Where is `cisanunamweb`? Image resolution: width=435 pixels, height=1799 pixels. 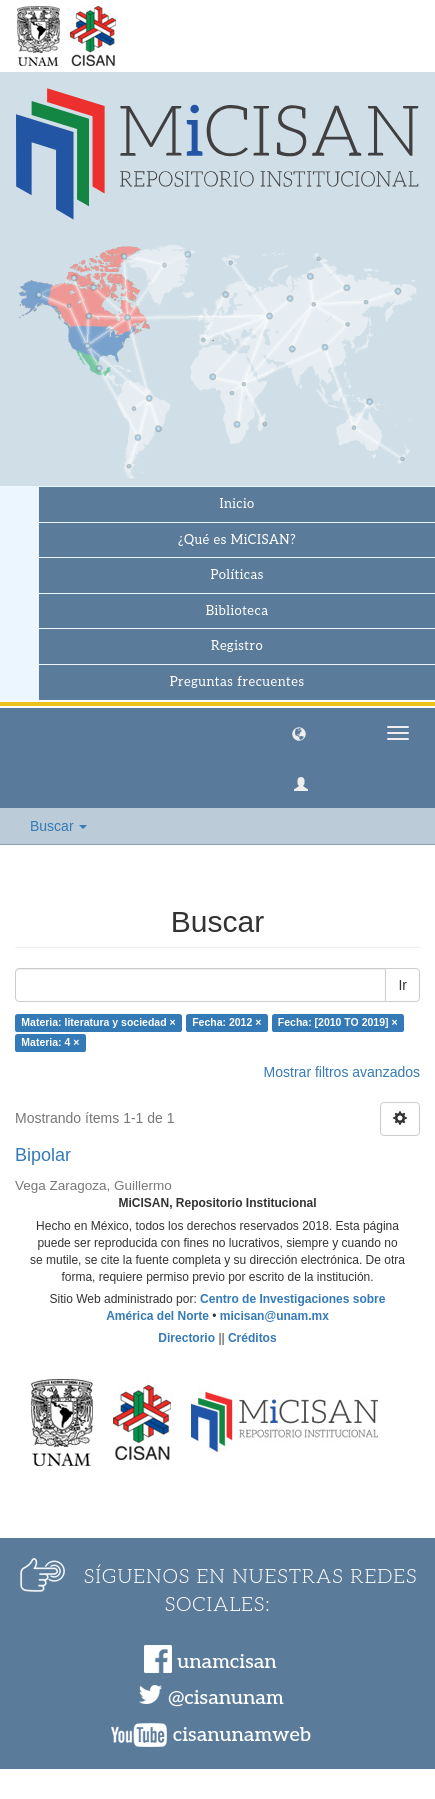 cisanunamweb is located at coordinates (242, 1735).